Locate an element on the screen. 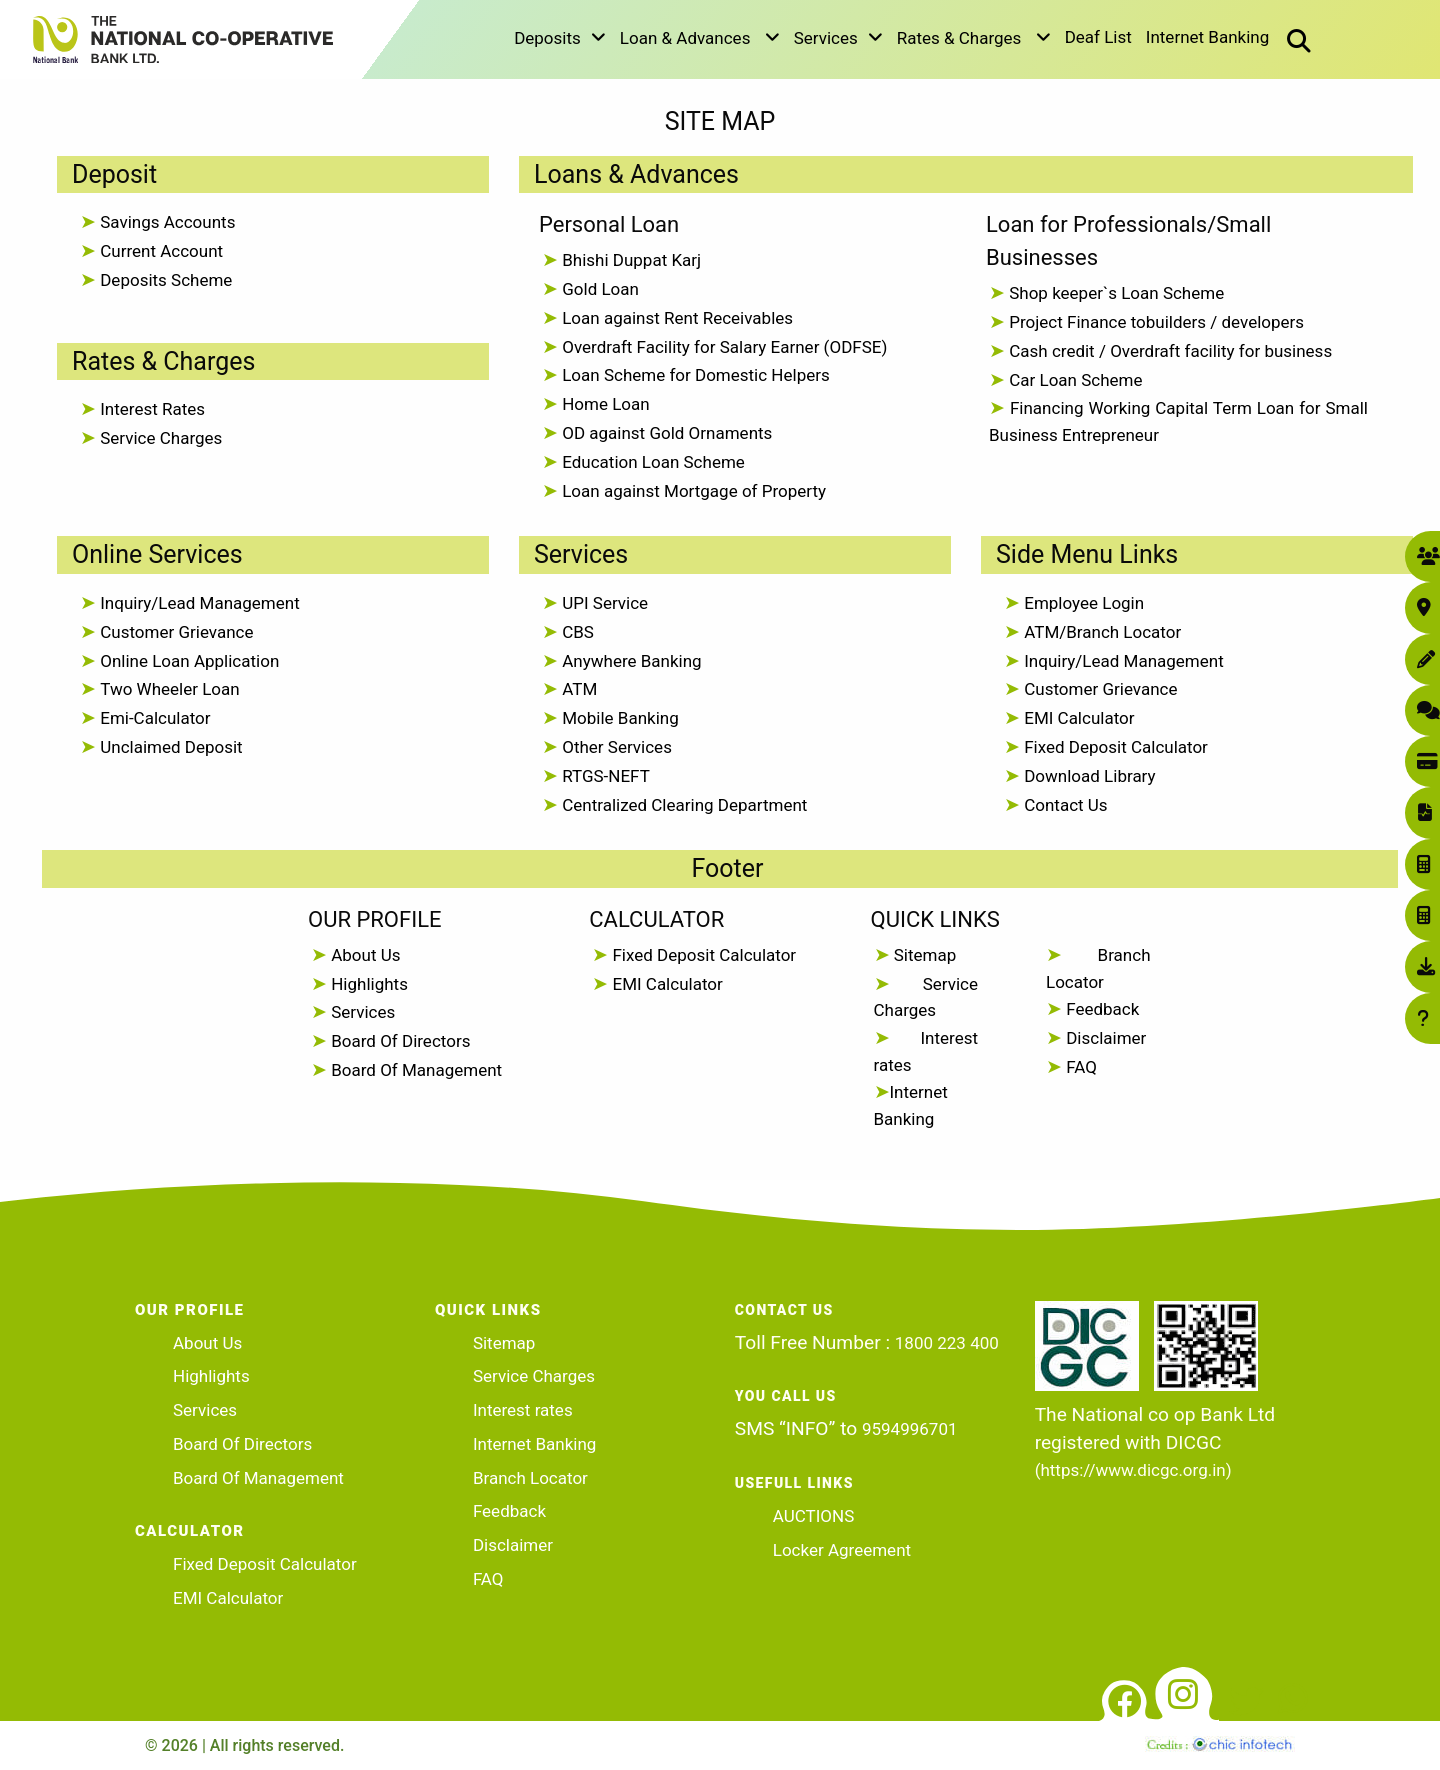 This screenshot has width=1440, height=1770. Loan against Rent Receivables is located at coordinates (675, 318).